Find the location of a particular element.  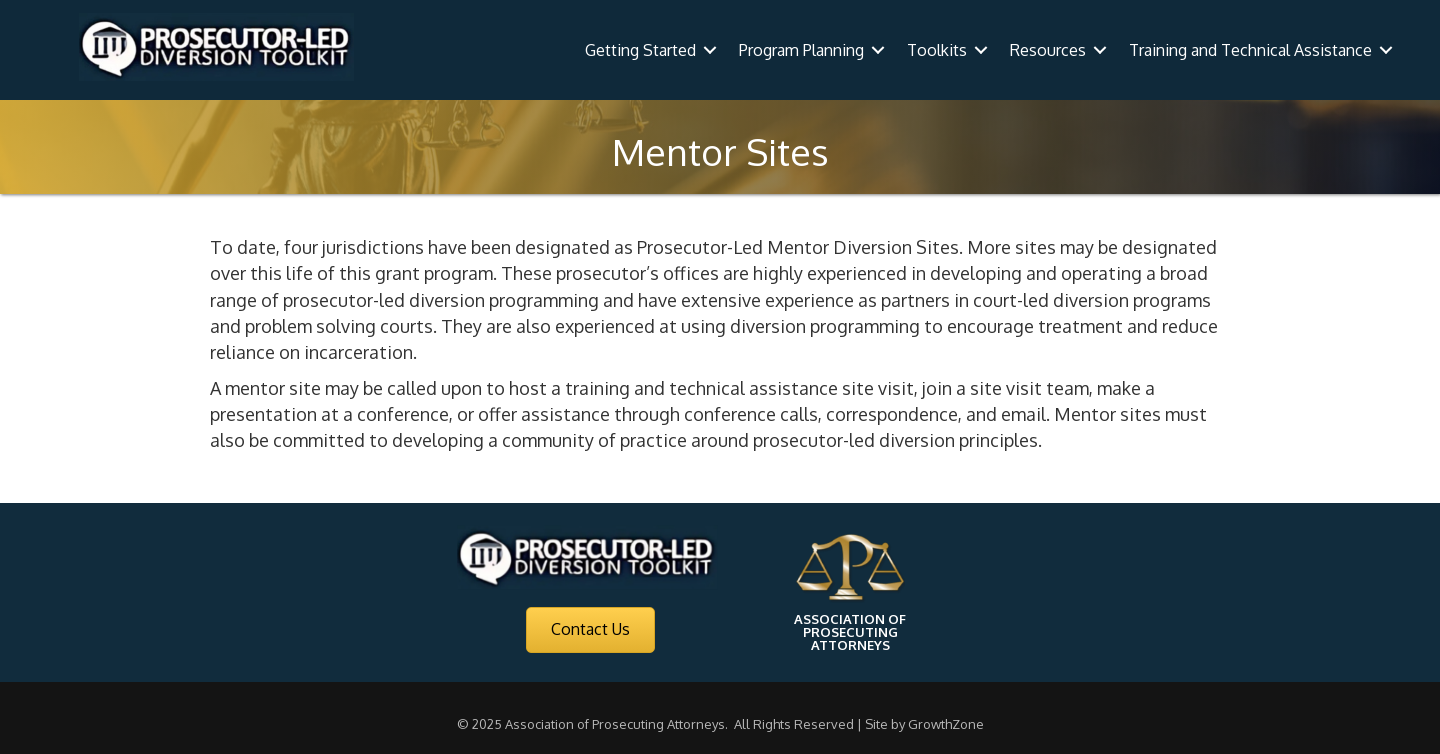

Getting Started is located at coordinates (640, 50).